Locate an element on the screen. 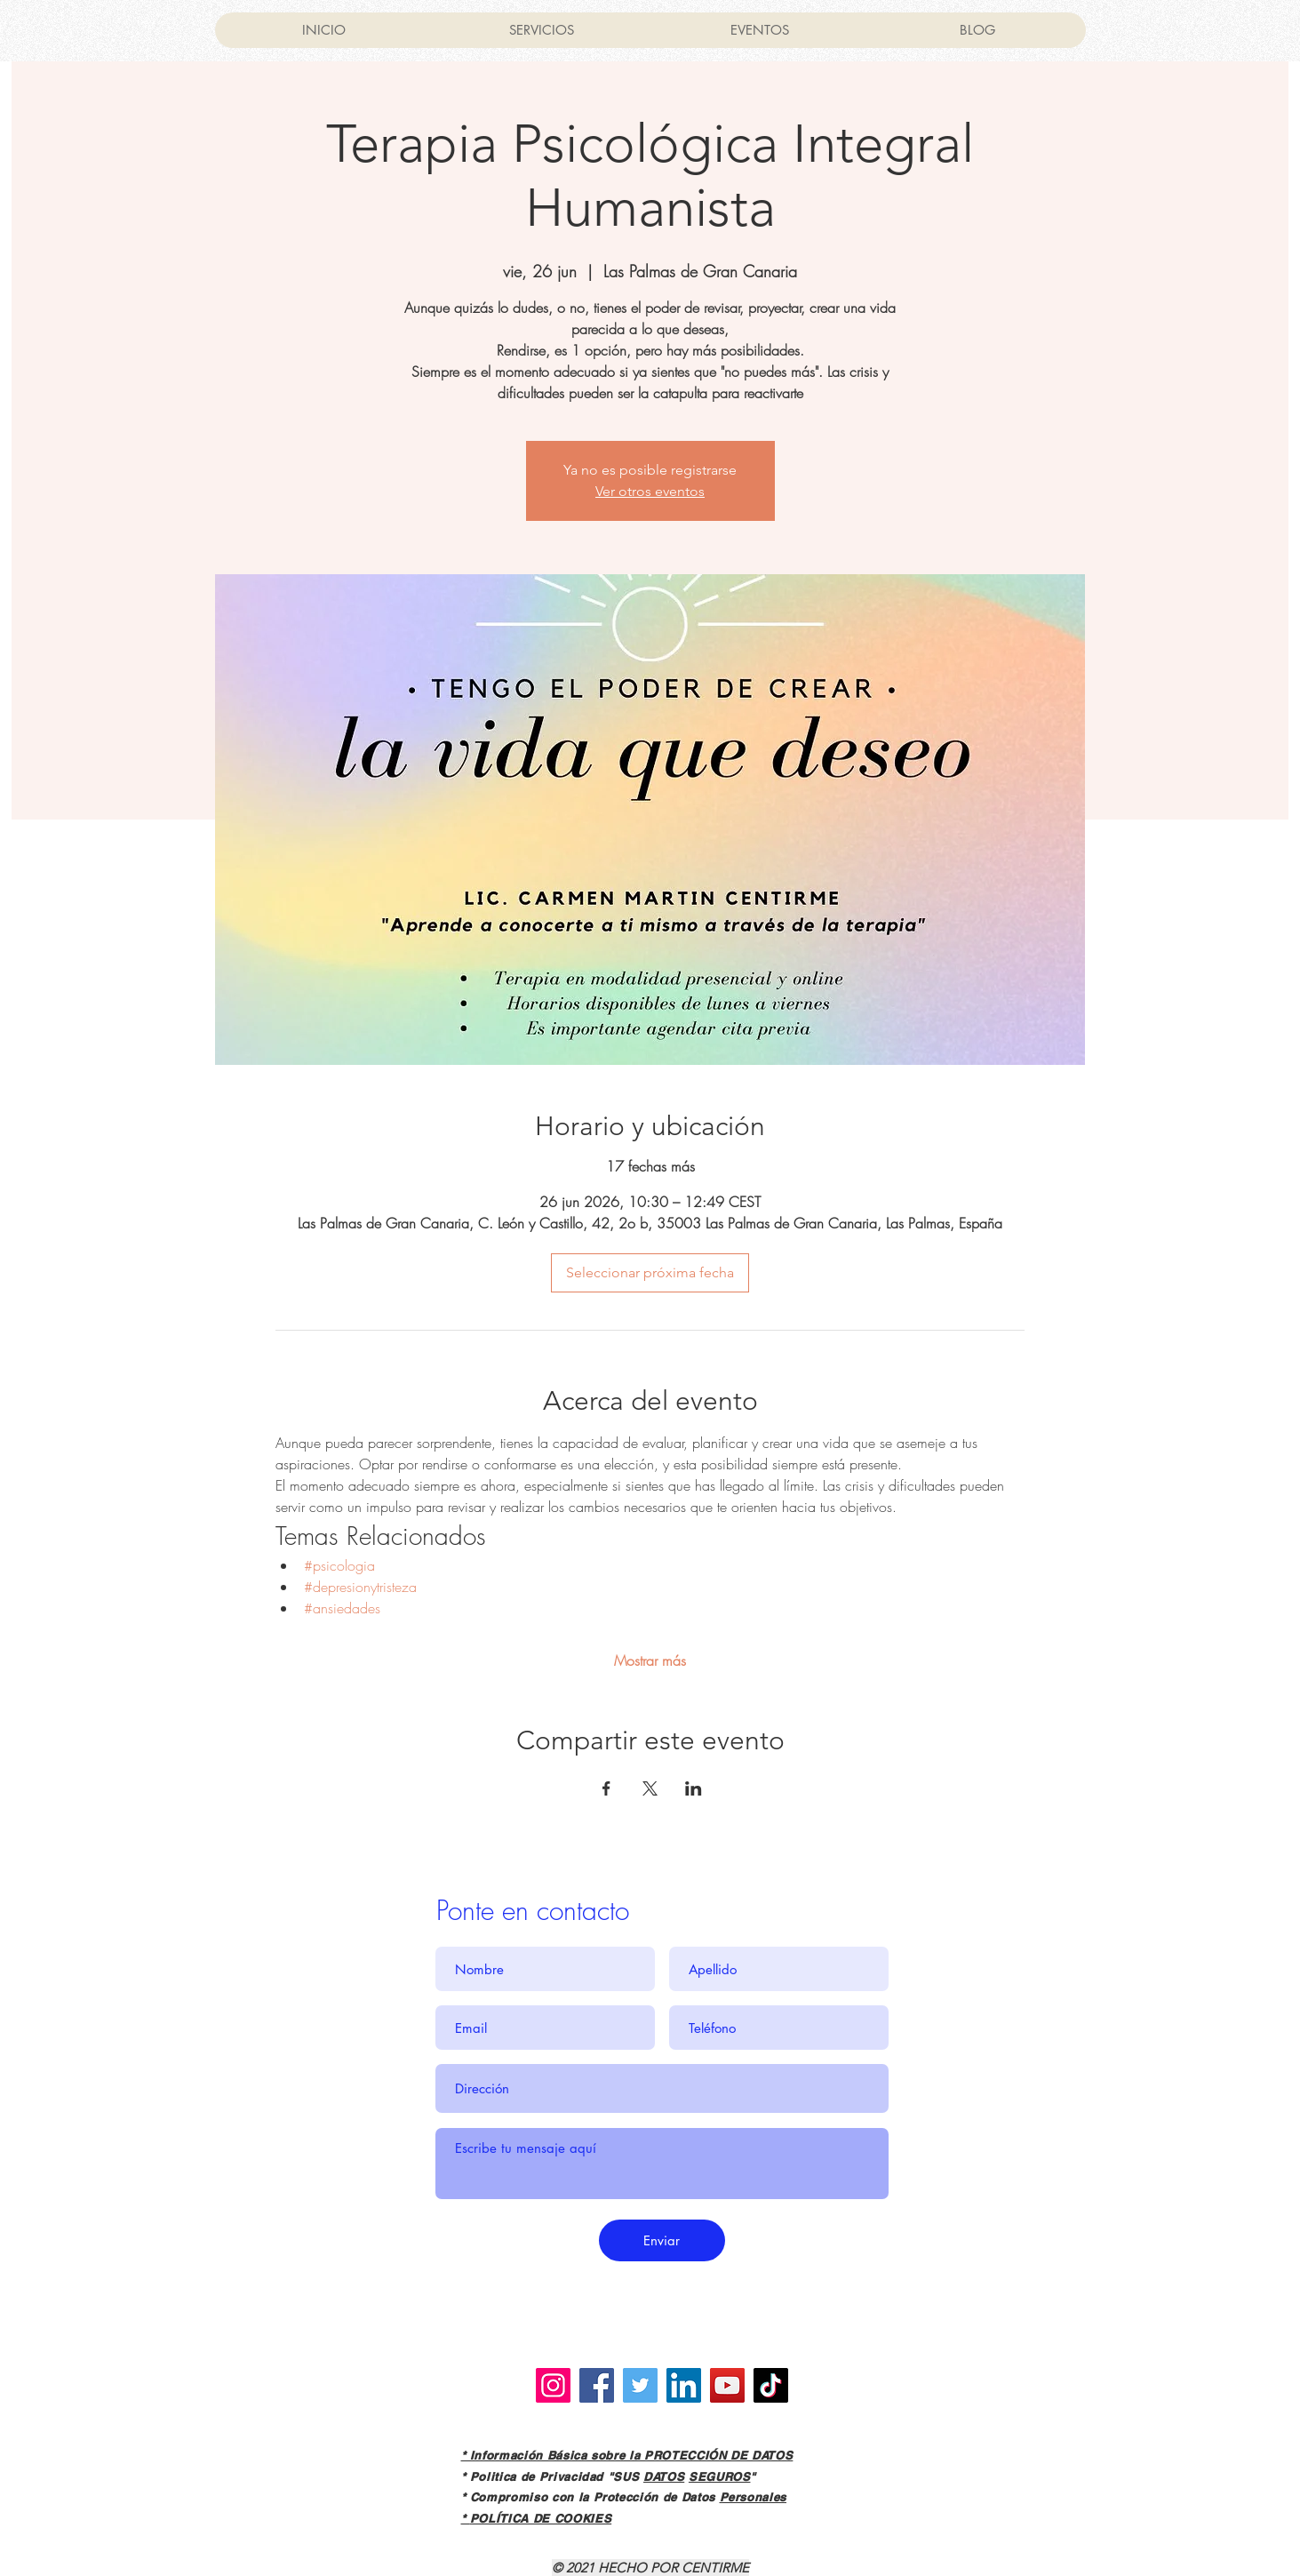  [TikTok] is located at coordinates (771, 2385).